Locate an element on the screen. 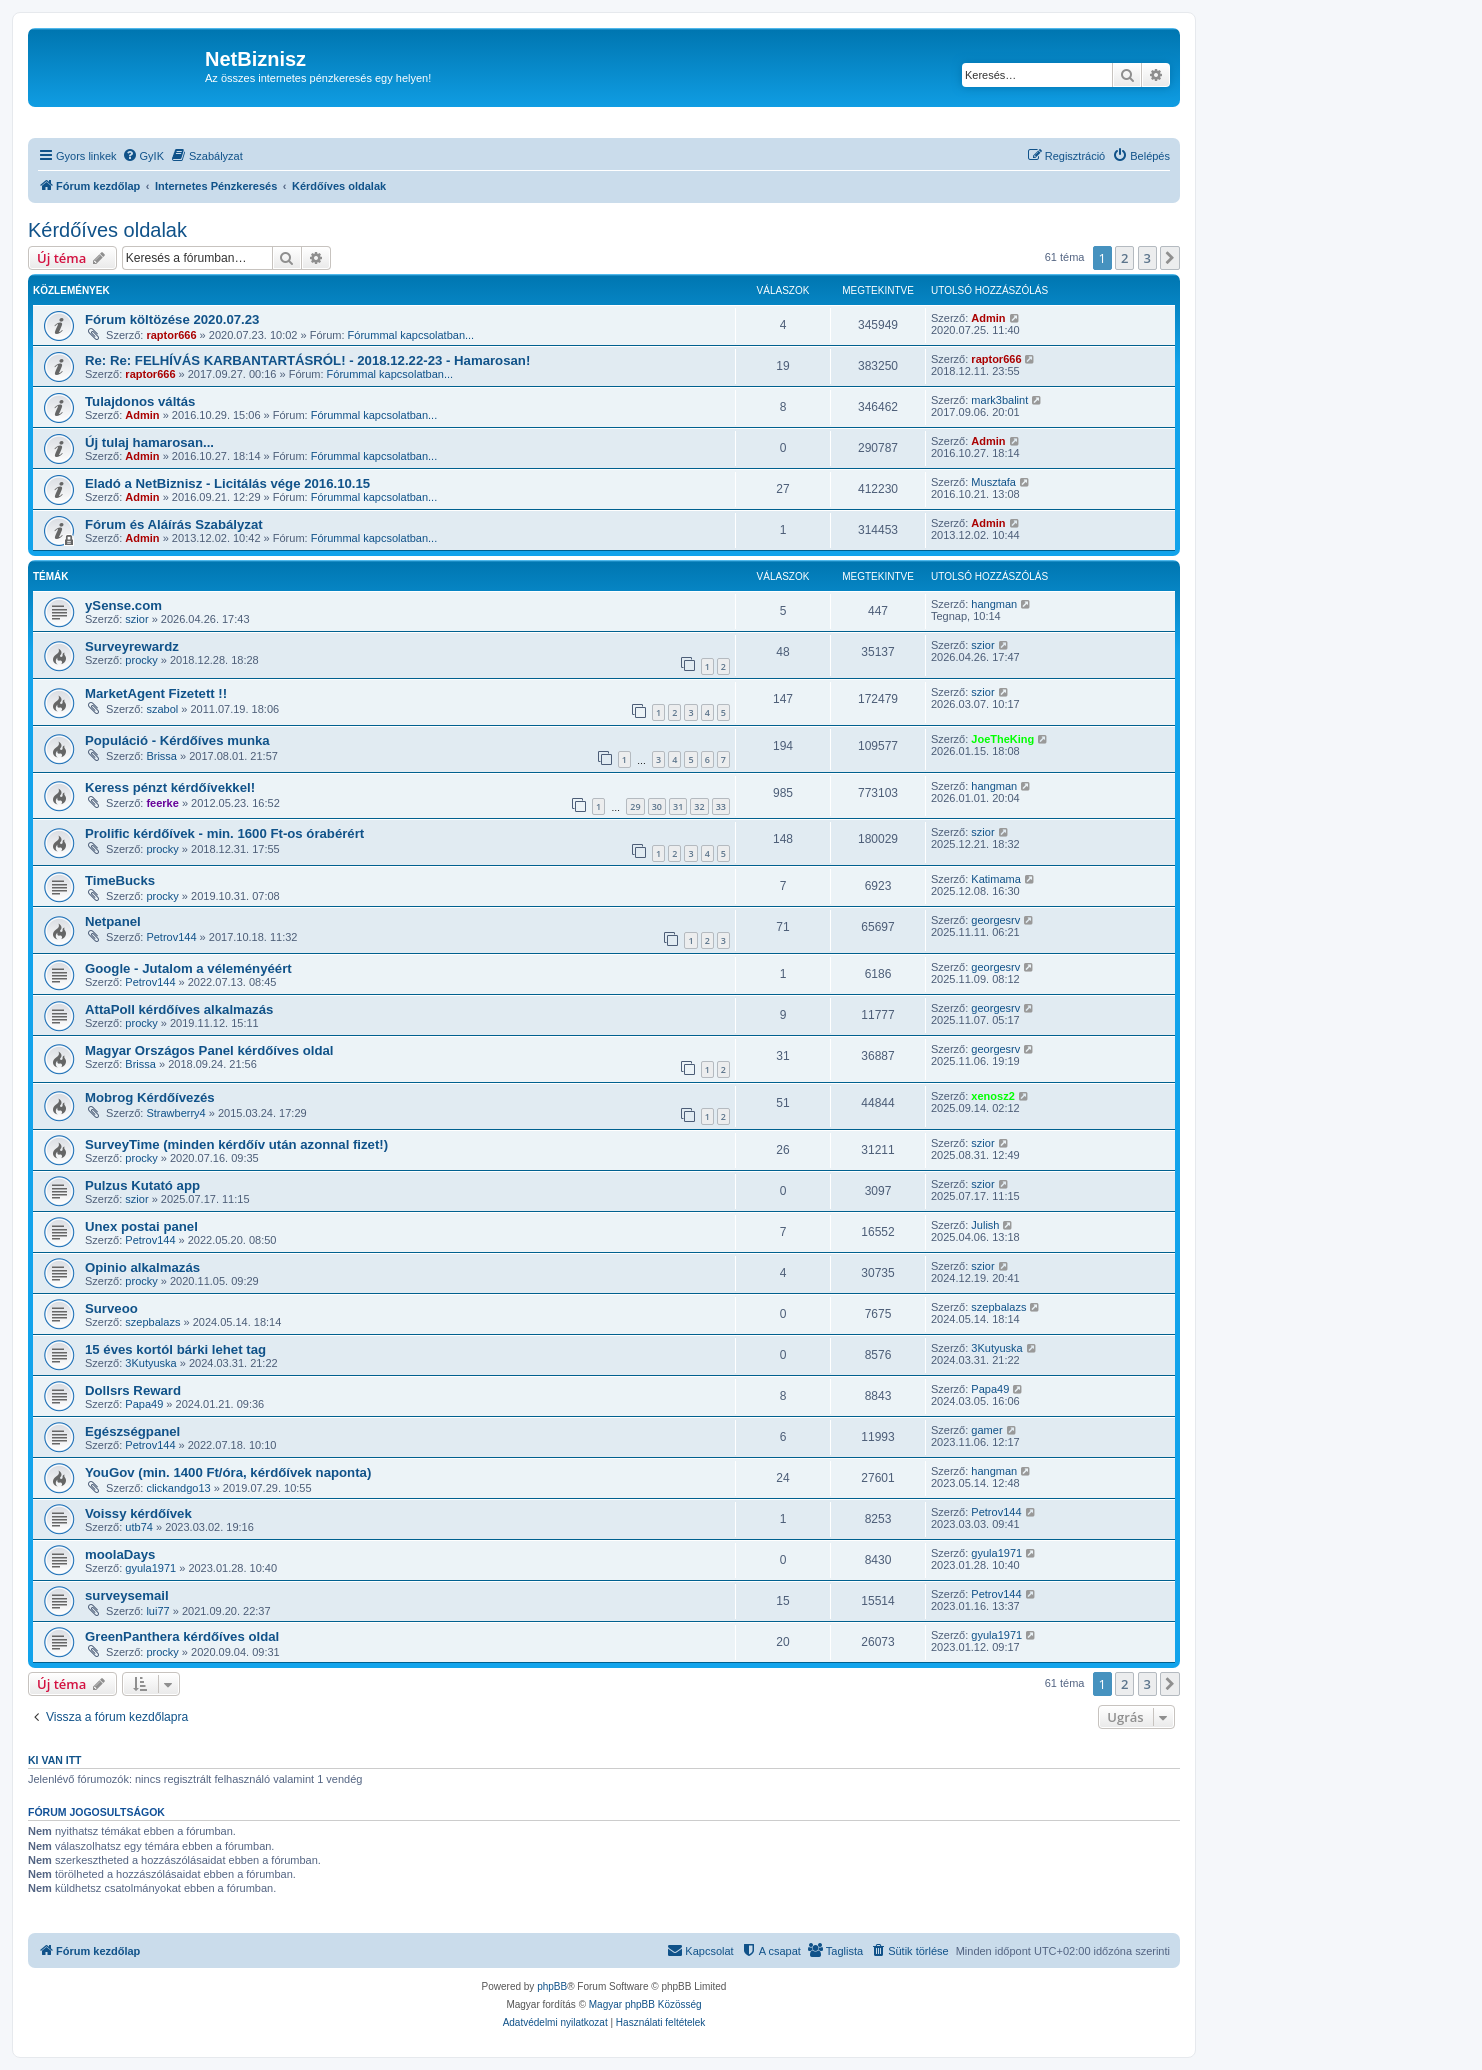 This screenshot has height=2070, width=1482. szior is located at coordinates (136, 619).